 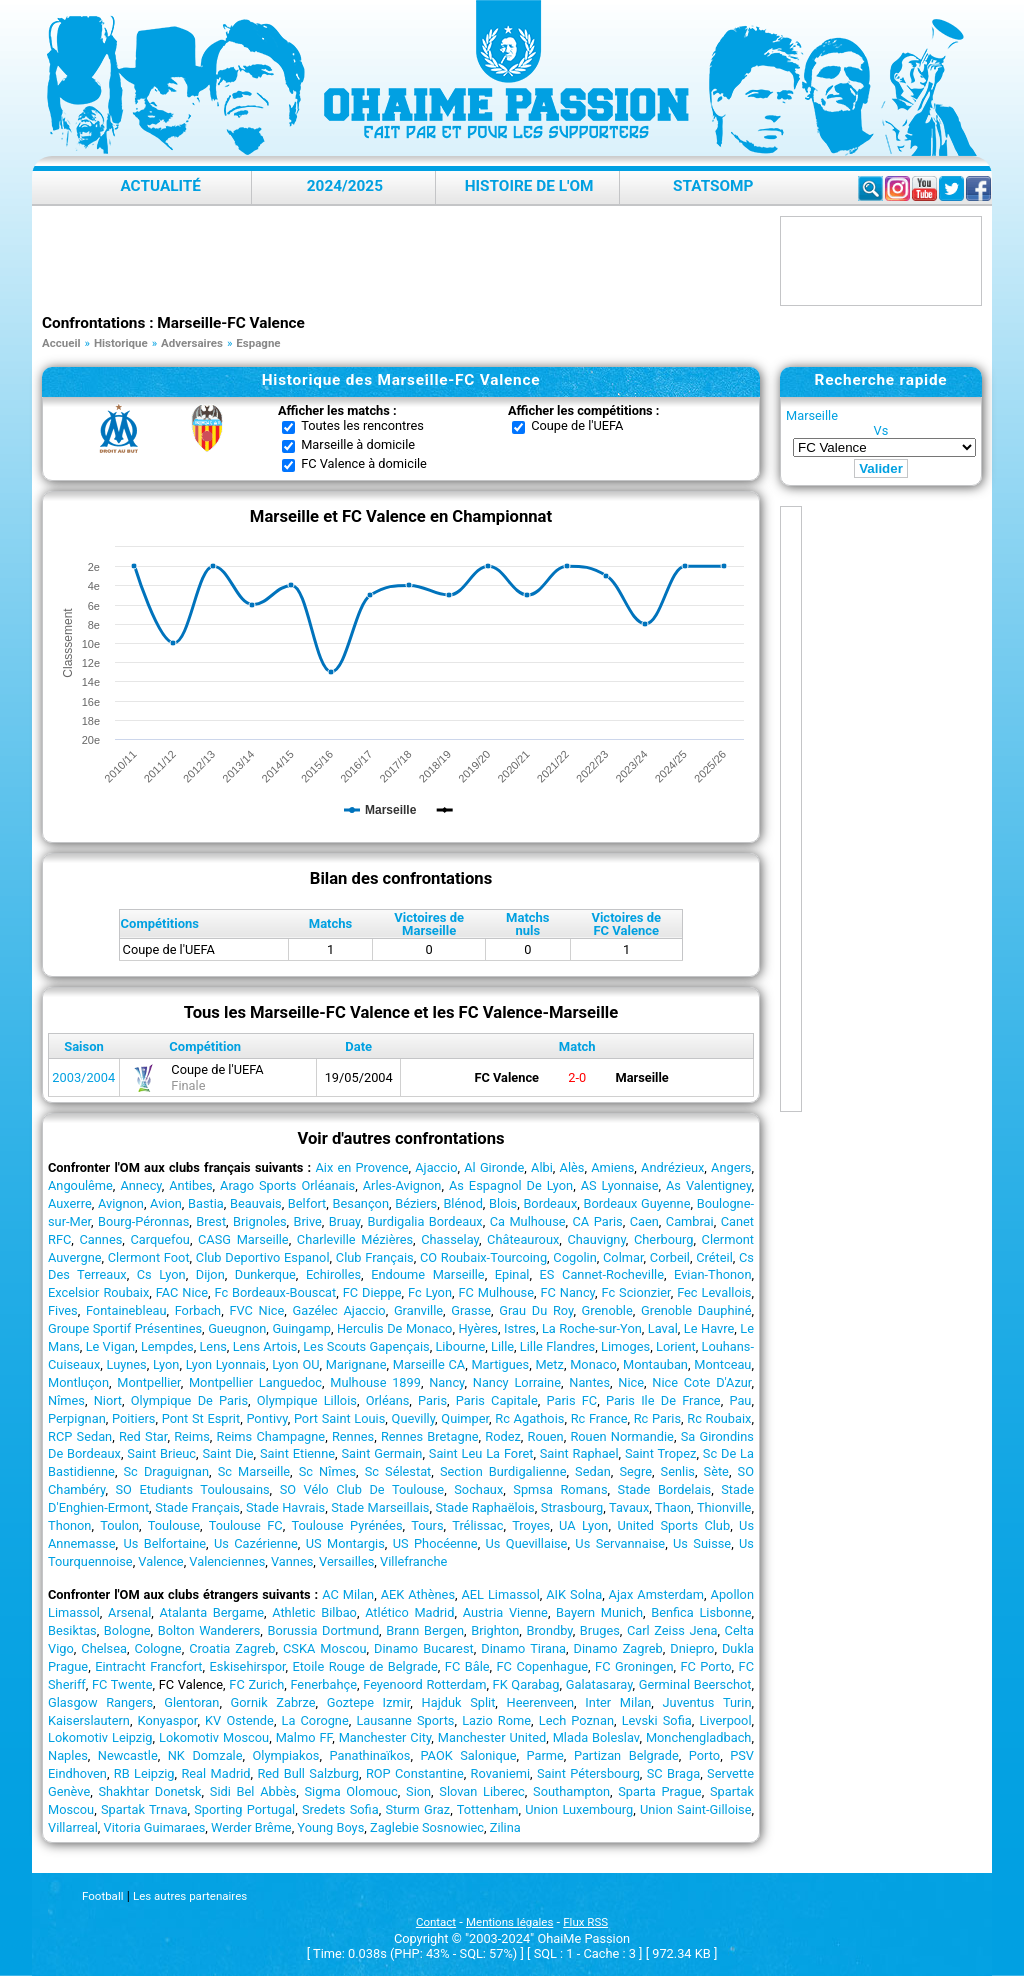 What do you see at coordinates (304, 1737) in the screenshot?
I see `Malmo FF` at bounding box center [304, 1737].